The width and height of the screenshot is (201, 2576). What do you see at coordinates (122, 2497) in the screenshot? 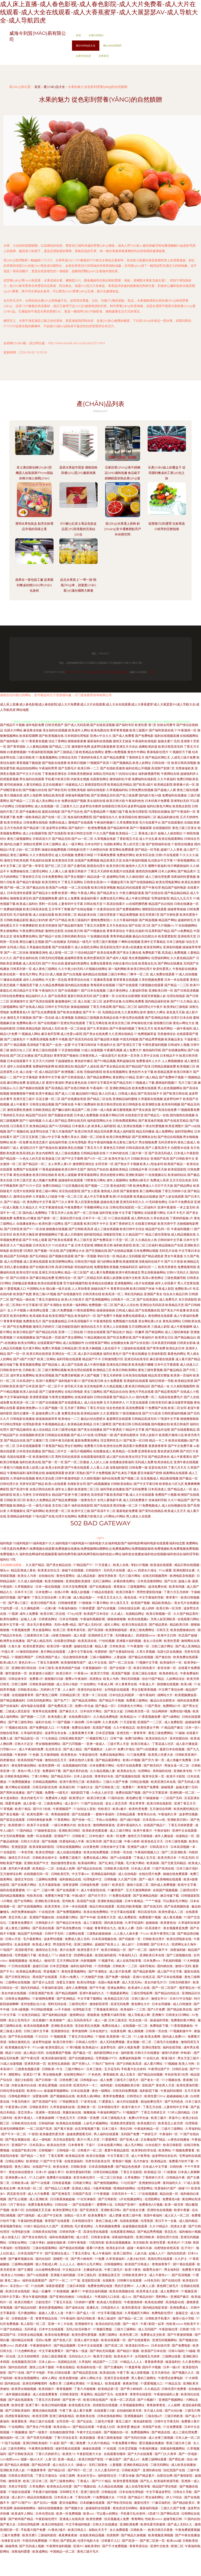
I see `91抖音` at bounding box center [122, 2497].